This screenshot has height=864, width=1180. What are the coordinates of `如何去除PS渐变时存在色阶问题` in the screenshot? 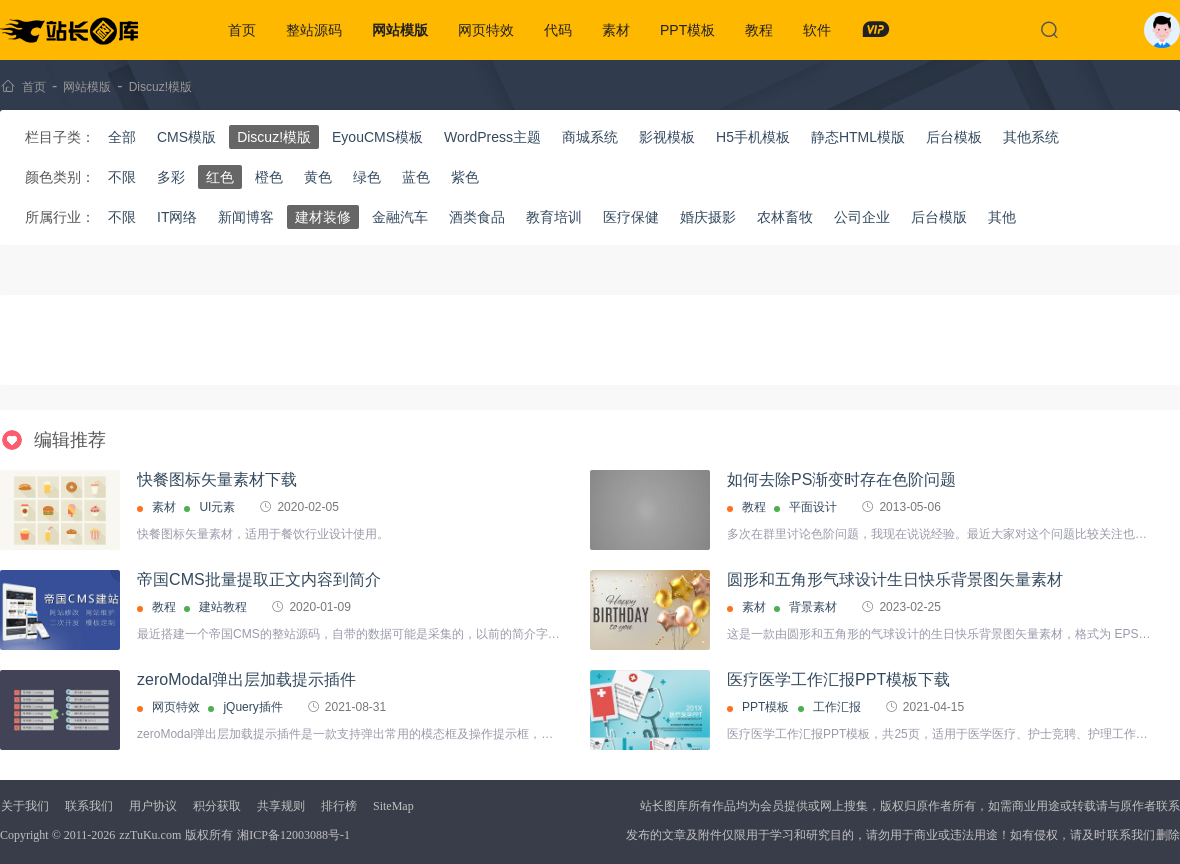 It's located at (841, 479).